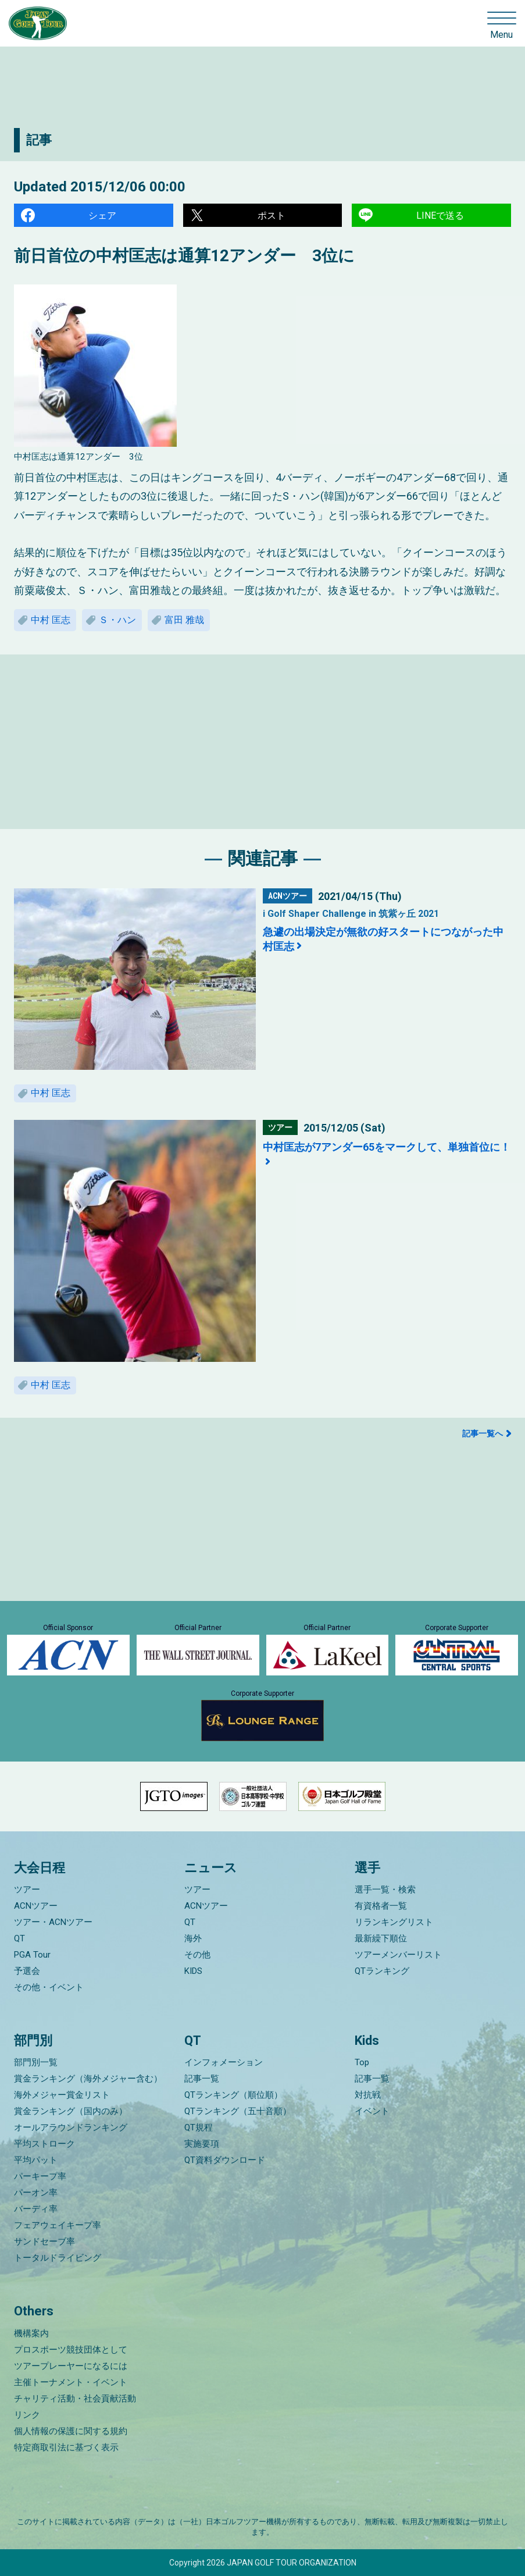  What do you see at coordinates (482, 1433) in the screenshot?
I see `記事一覧へ` at bounding box center [482, 1433].